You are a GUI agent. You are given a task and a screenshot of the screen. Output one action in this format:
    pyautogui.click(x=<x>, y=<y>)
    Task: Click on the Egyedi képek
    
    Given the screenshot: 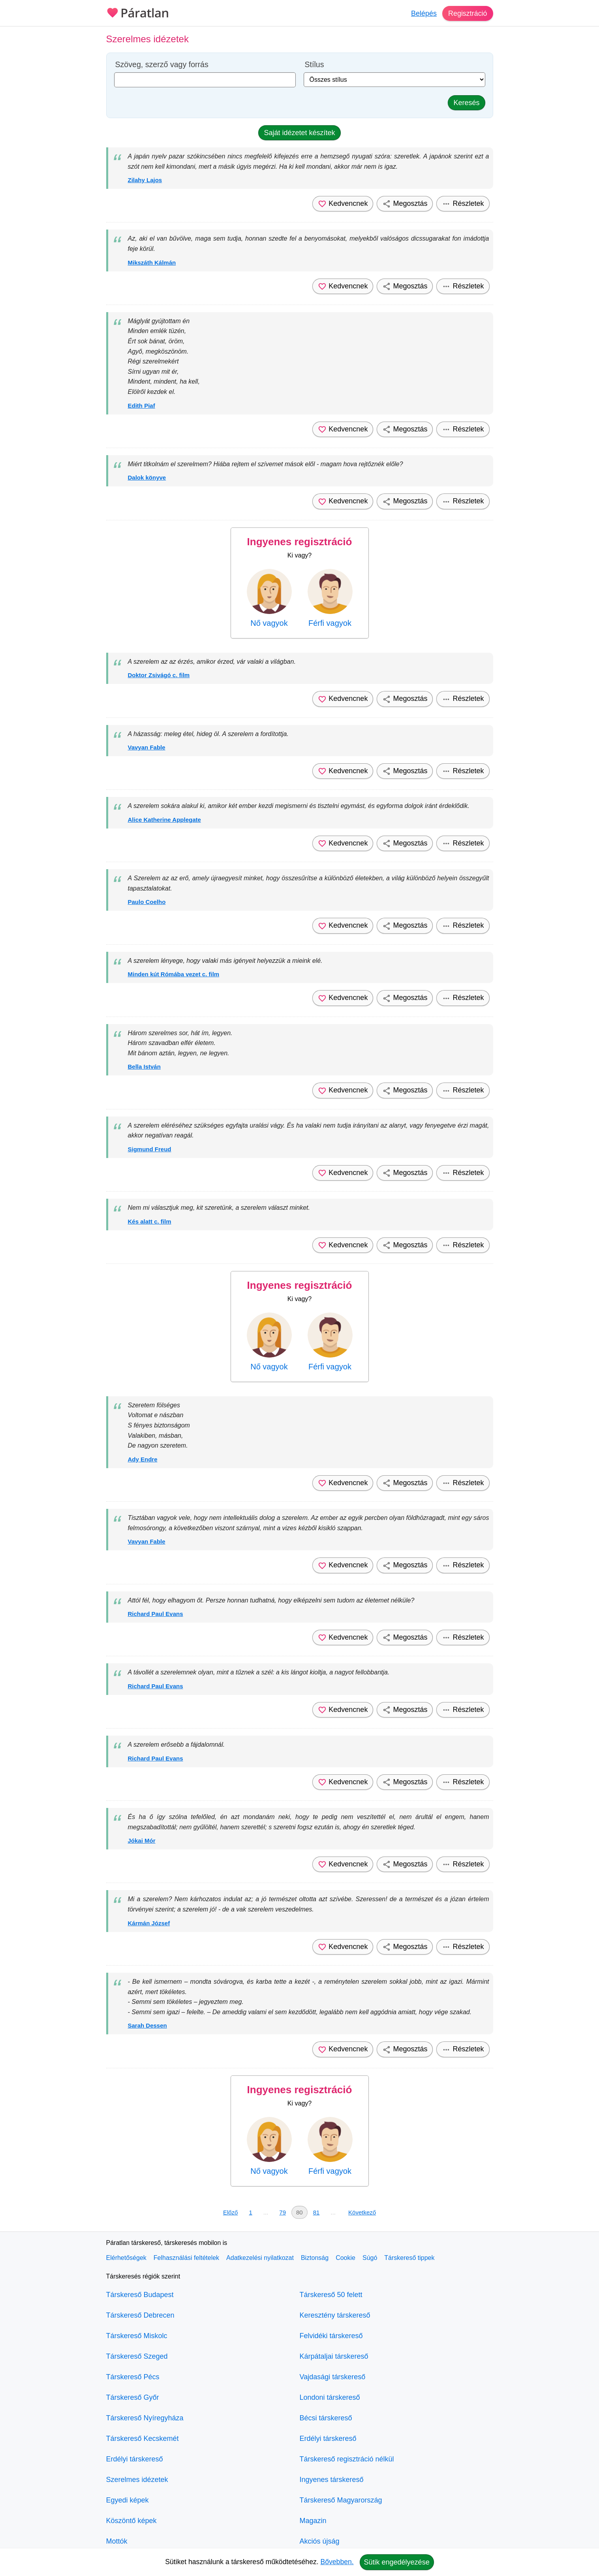 What is the action you would take?
    pyautogui.click(x=127, y=2500)
    